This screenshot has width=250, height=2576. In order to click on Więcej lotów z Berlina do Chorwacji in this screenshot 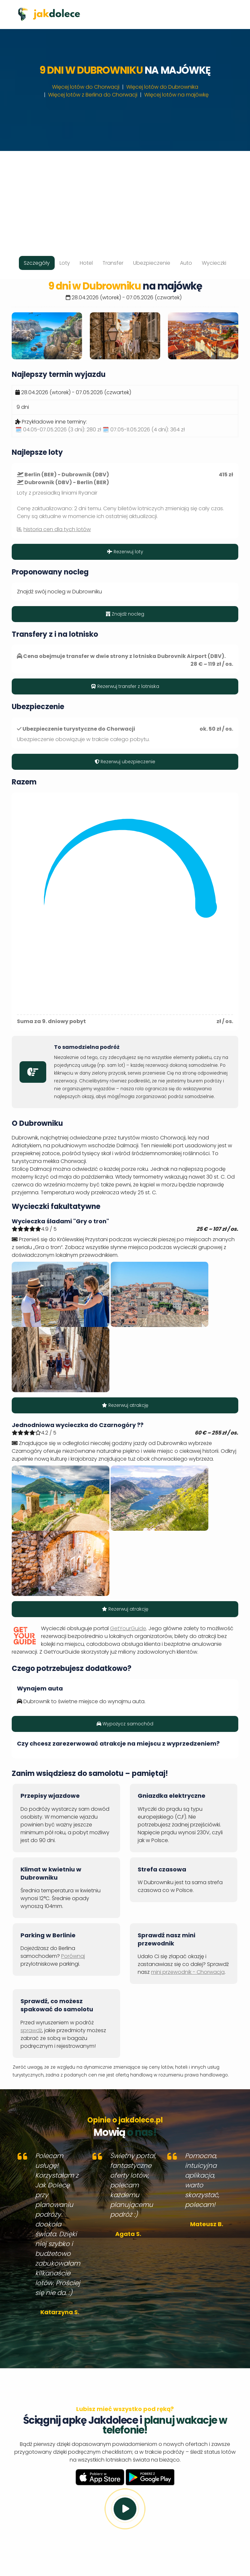, I will do `click(92, 94)`.